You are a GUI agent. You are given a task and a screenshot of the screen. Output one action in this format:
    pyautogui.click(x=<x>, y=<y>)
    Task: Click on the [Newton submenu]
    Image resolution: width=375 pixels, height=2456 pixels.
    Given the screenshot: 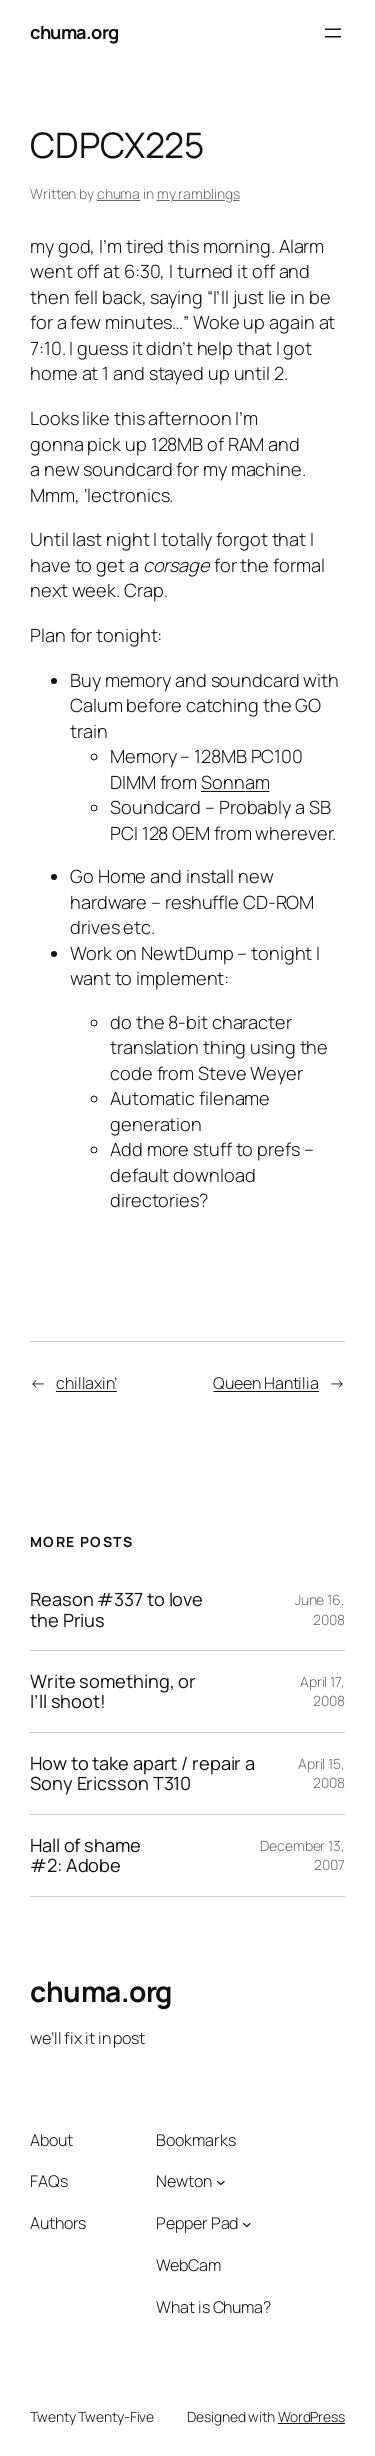 What is the action you would take?
    pyautogui.click(x=221, y=2182)
    